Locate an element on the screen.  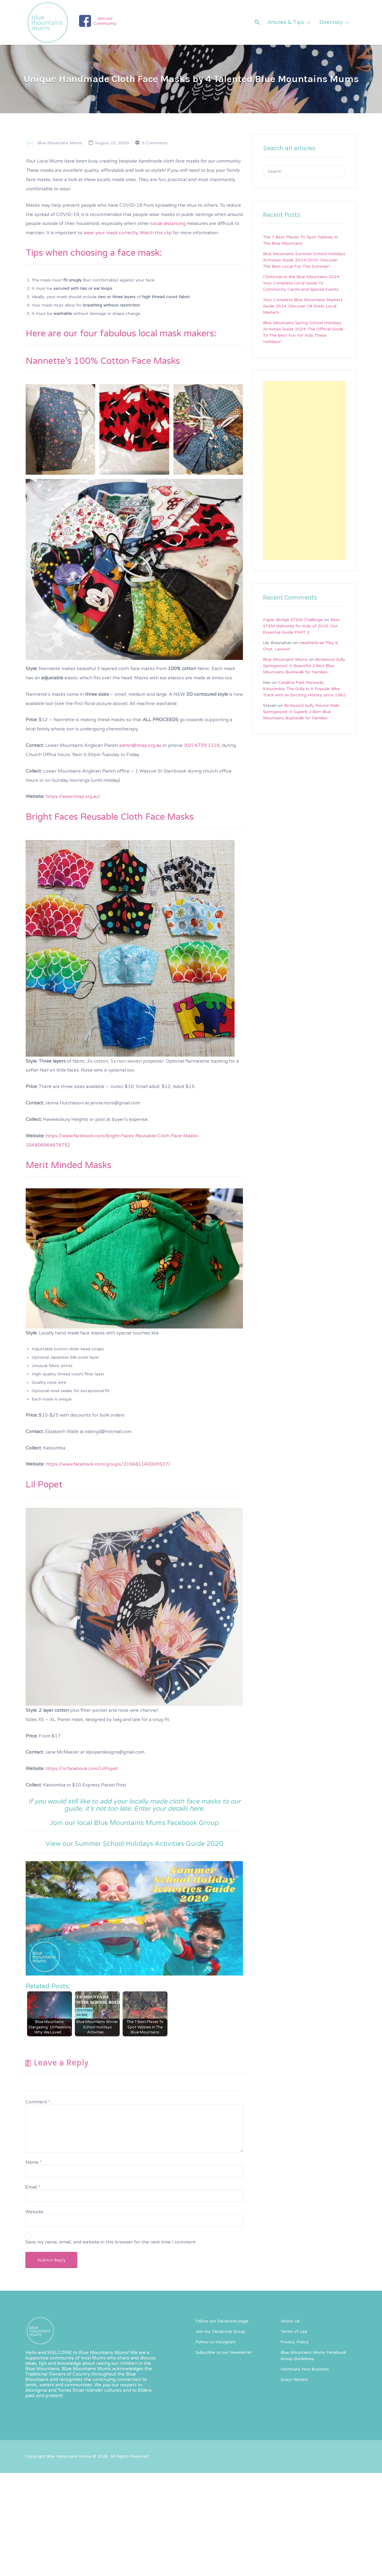
Privacy Policy is located at coordinates (295, 2341).